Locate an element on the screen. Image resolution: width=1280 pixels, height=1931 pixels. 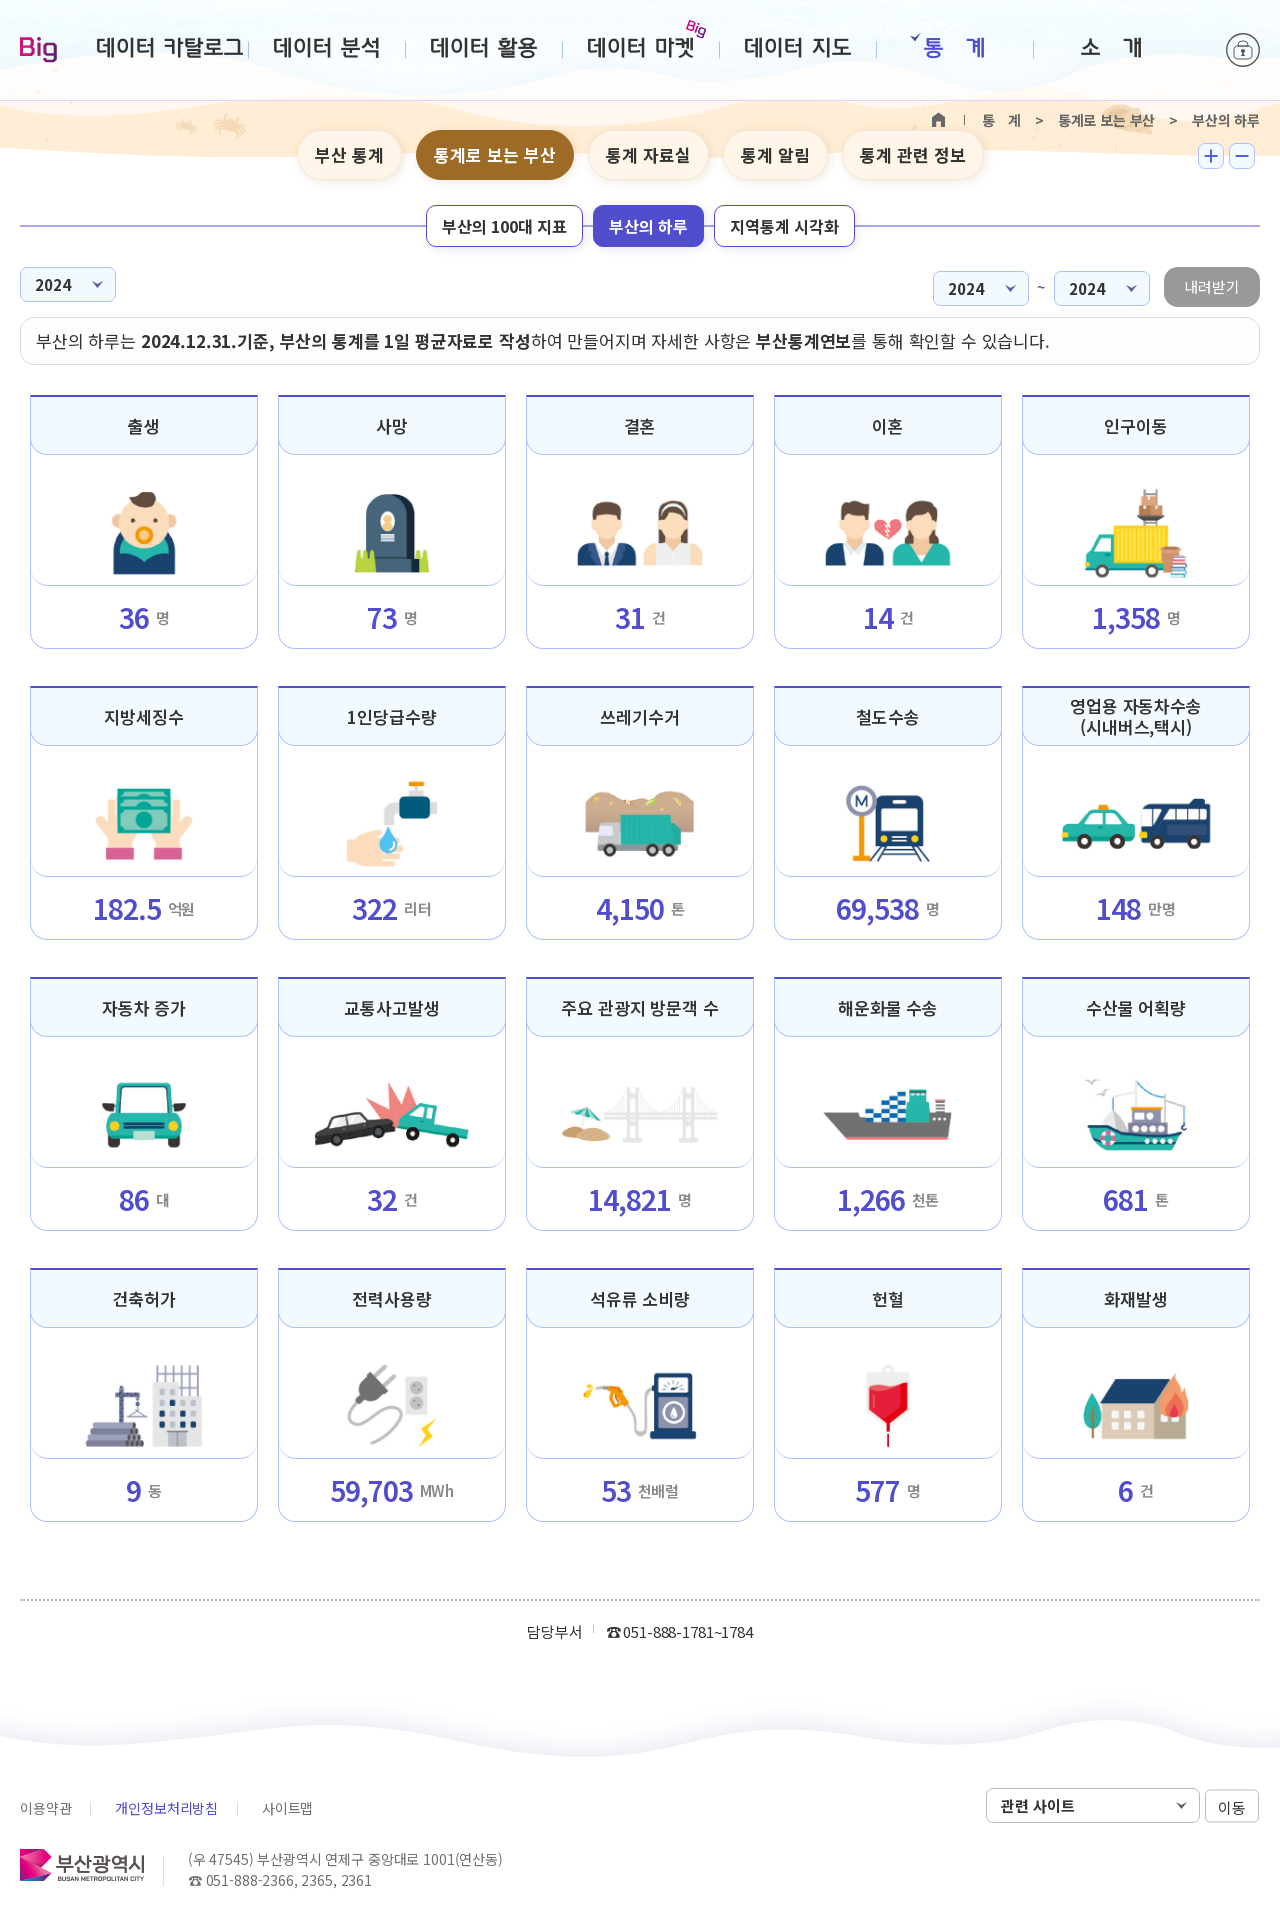
개인정보처리방침 is located at coordinates (166, 1808).